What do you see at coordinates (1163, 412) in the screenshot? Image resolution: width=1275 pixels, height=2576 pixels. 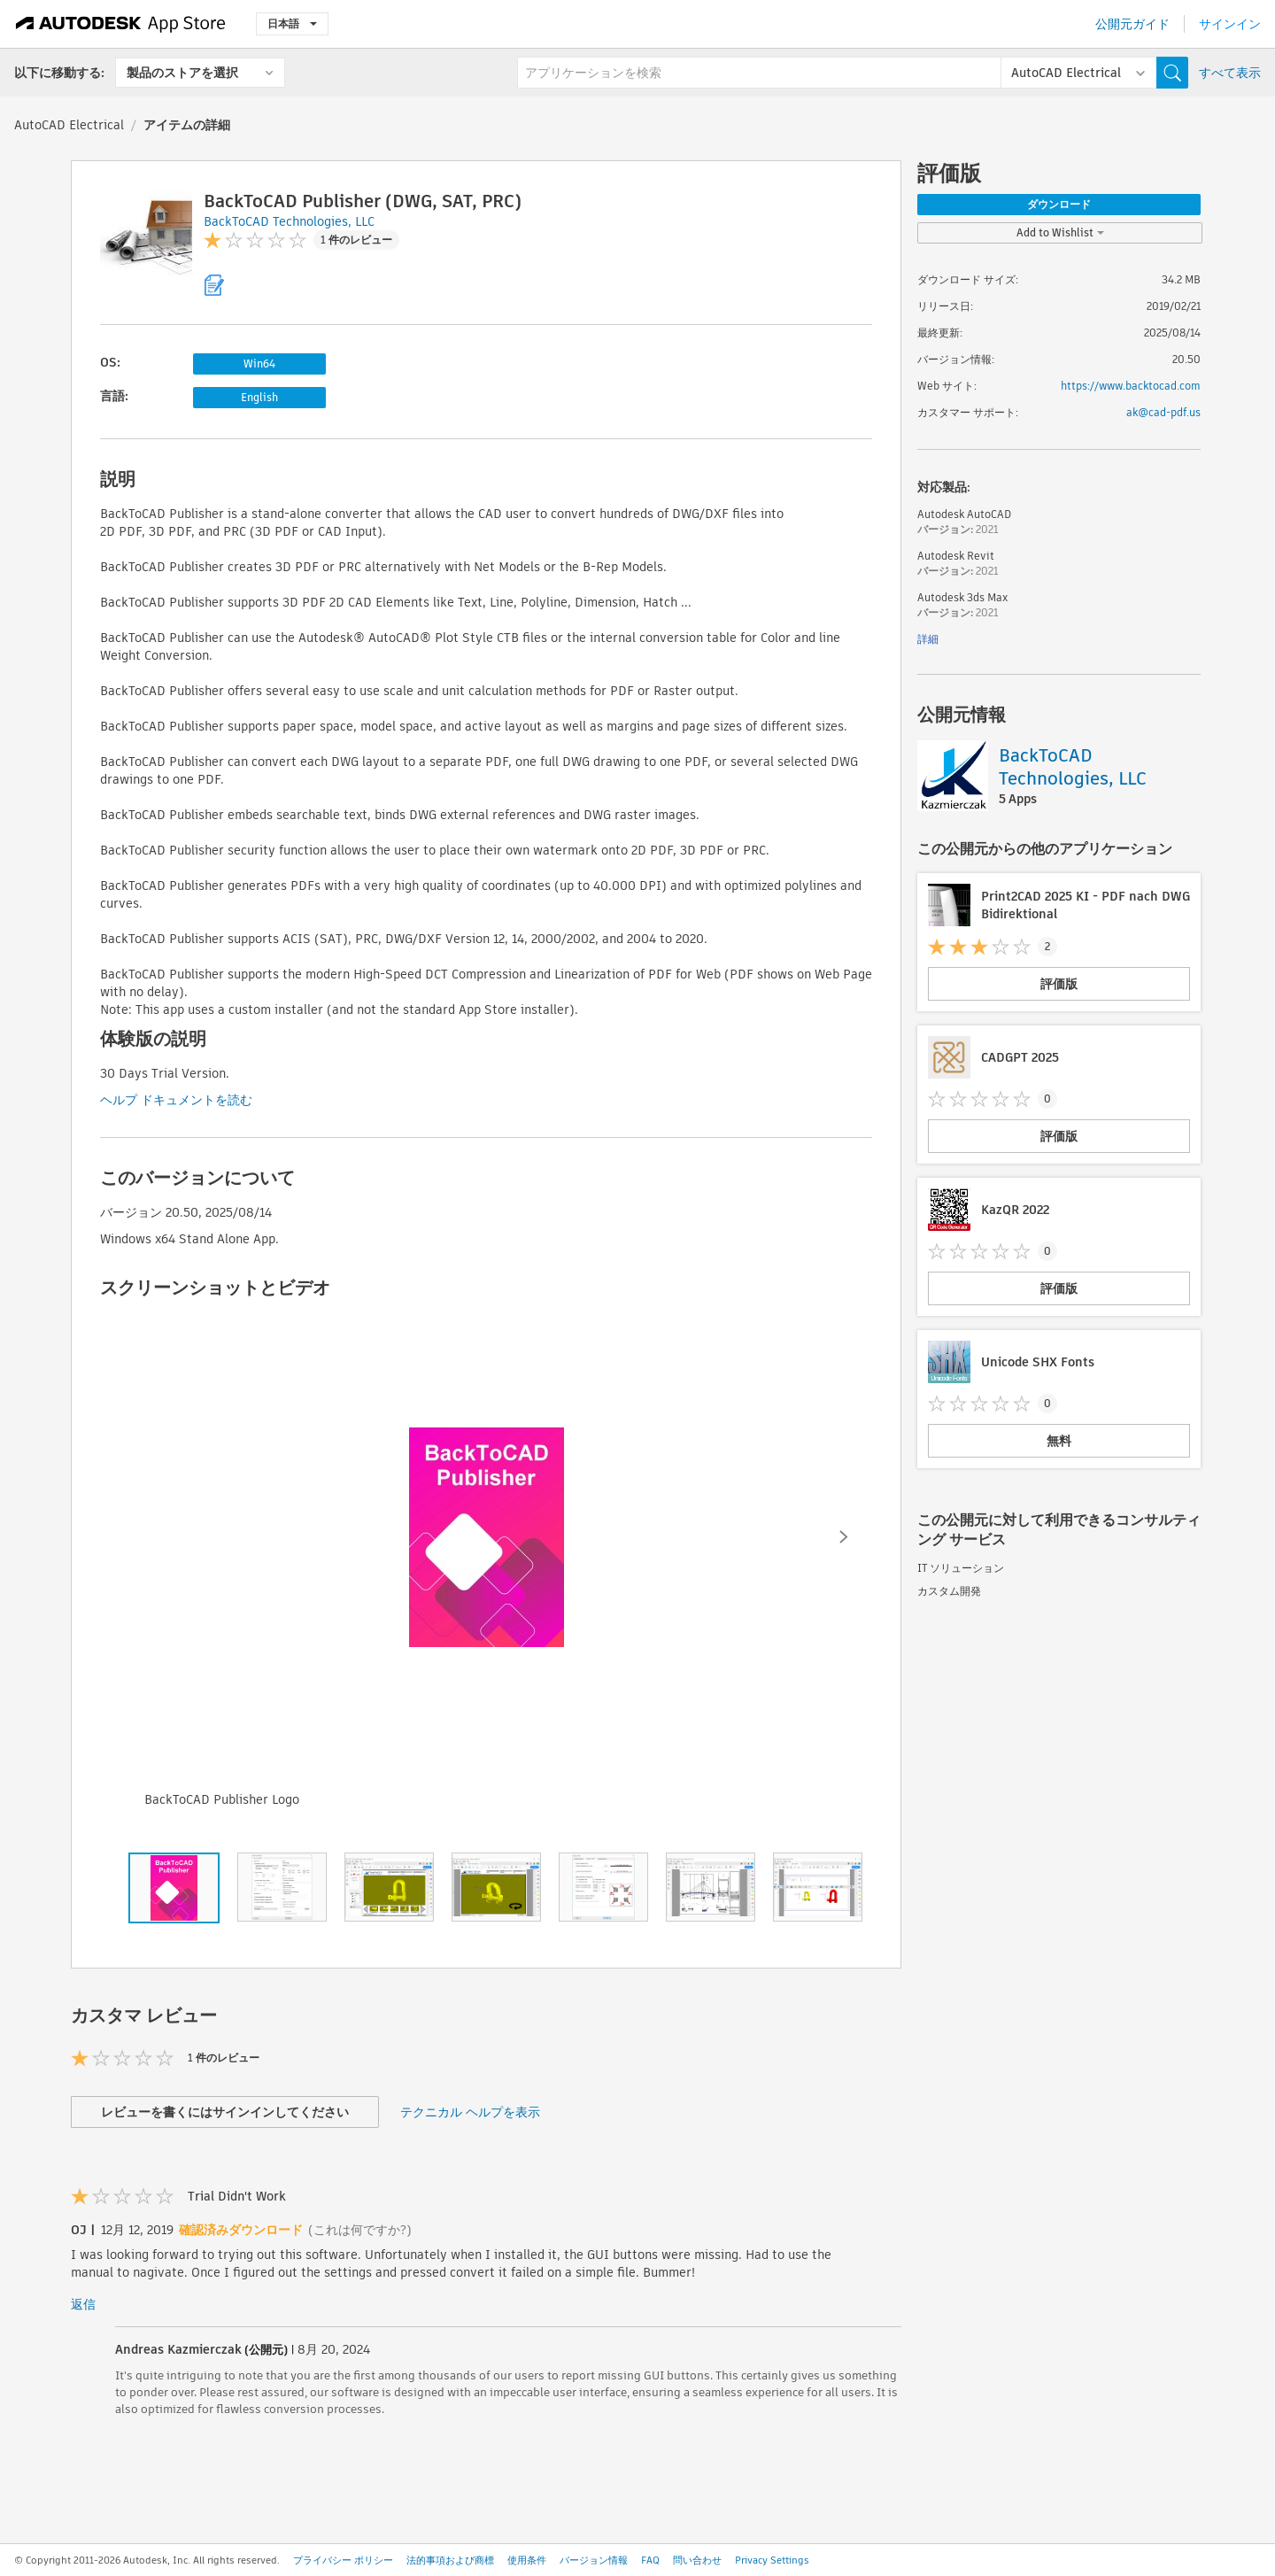 I see `ak@cad-pdf.us` at bounding box center [1163, 412].